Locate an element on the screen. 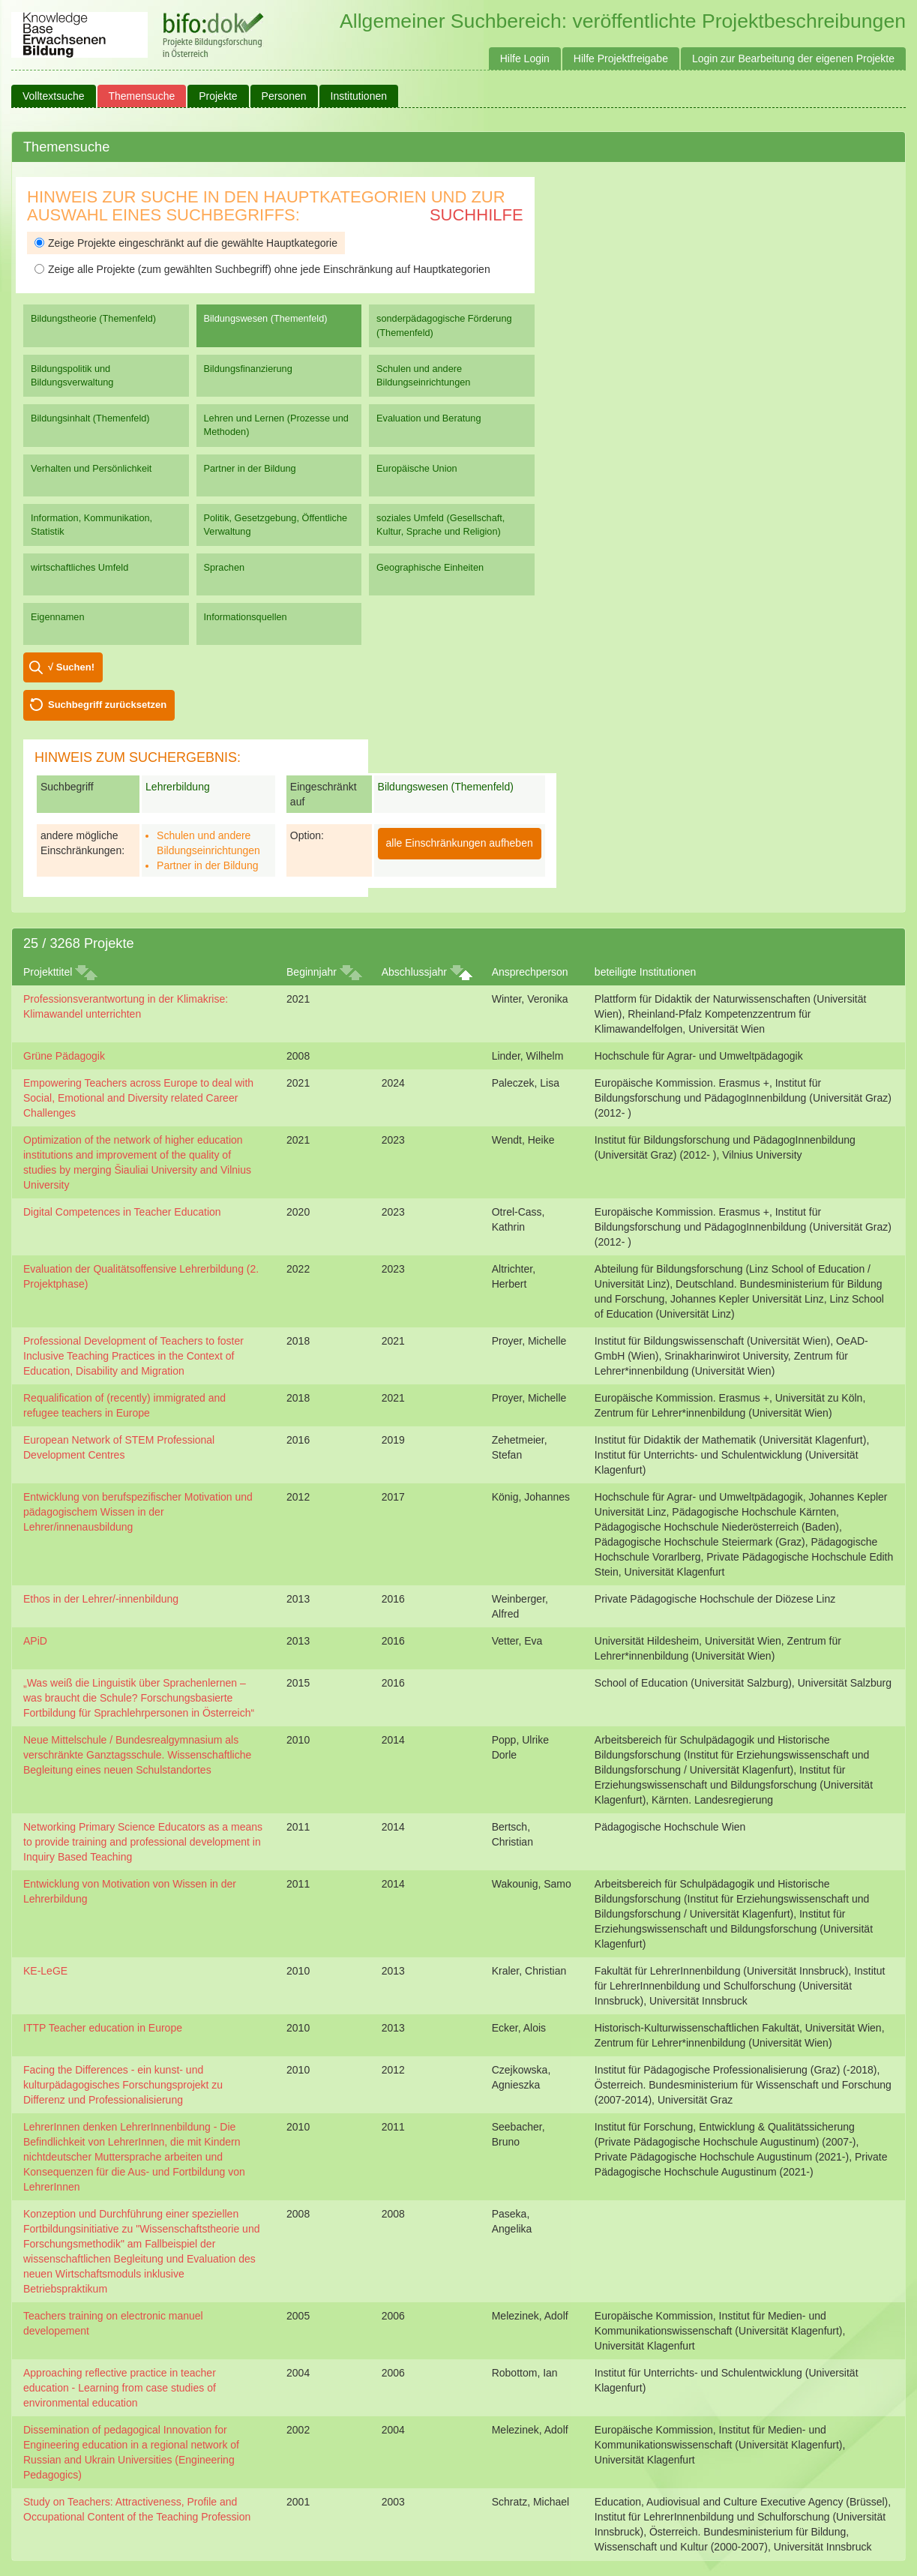  Projekte is located at coordinates (218, 96).